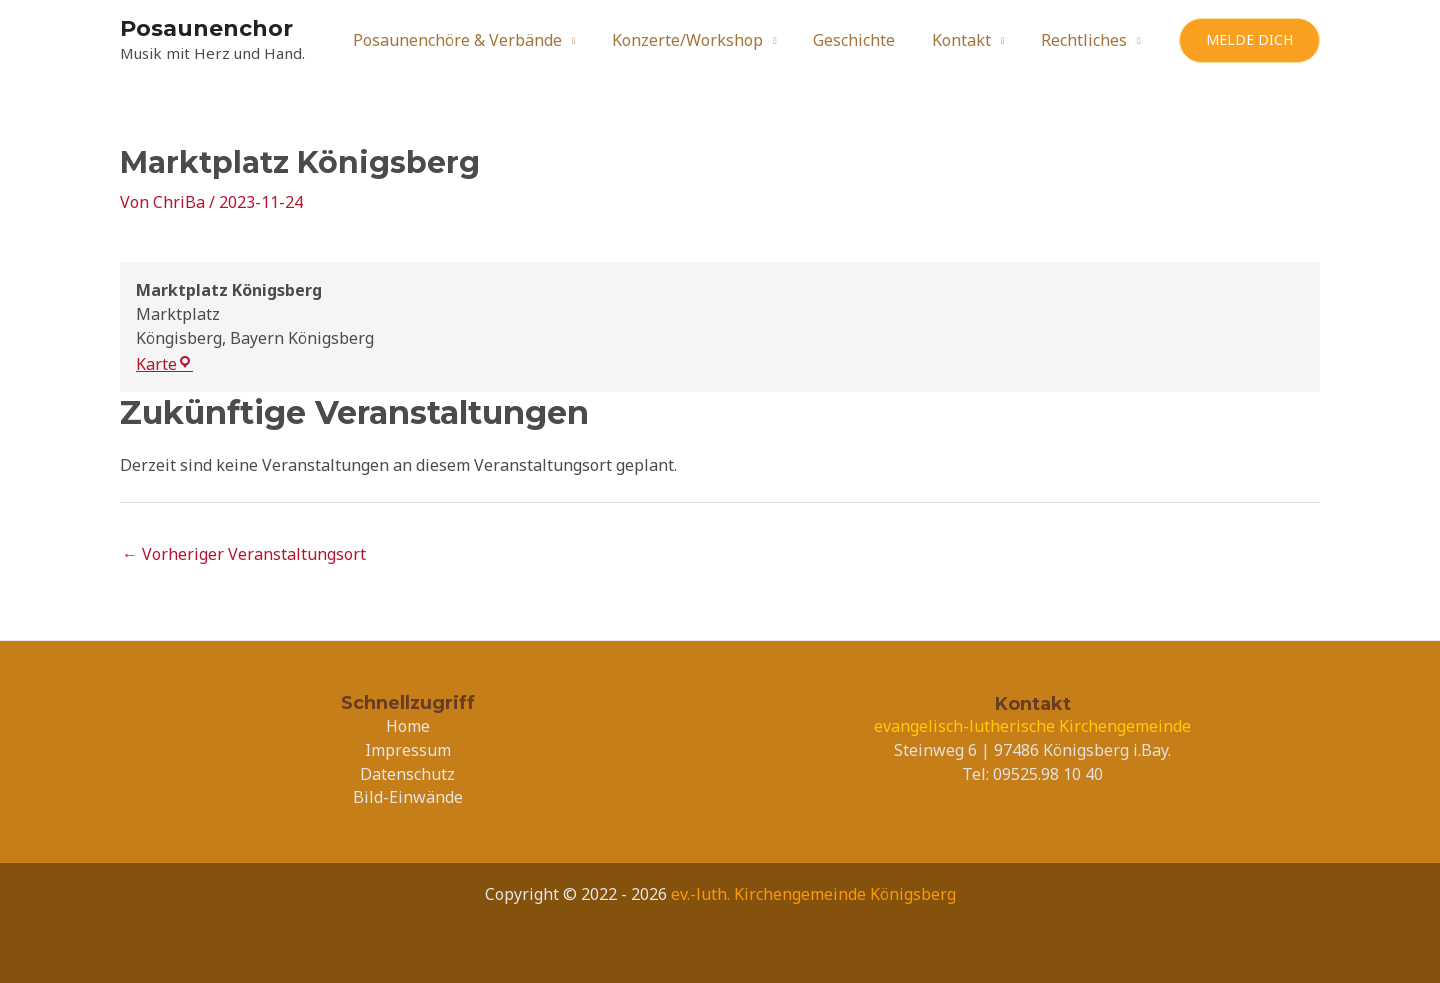 Image resolution: width=1440 pixels, height=983 pixels. What do you see at coordinates (1032, 726) in the screenshot?
I see `evangelisch-lutherische Kirchengemeinde` at bounding box center [1032, 726].